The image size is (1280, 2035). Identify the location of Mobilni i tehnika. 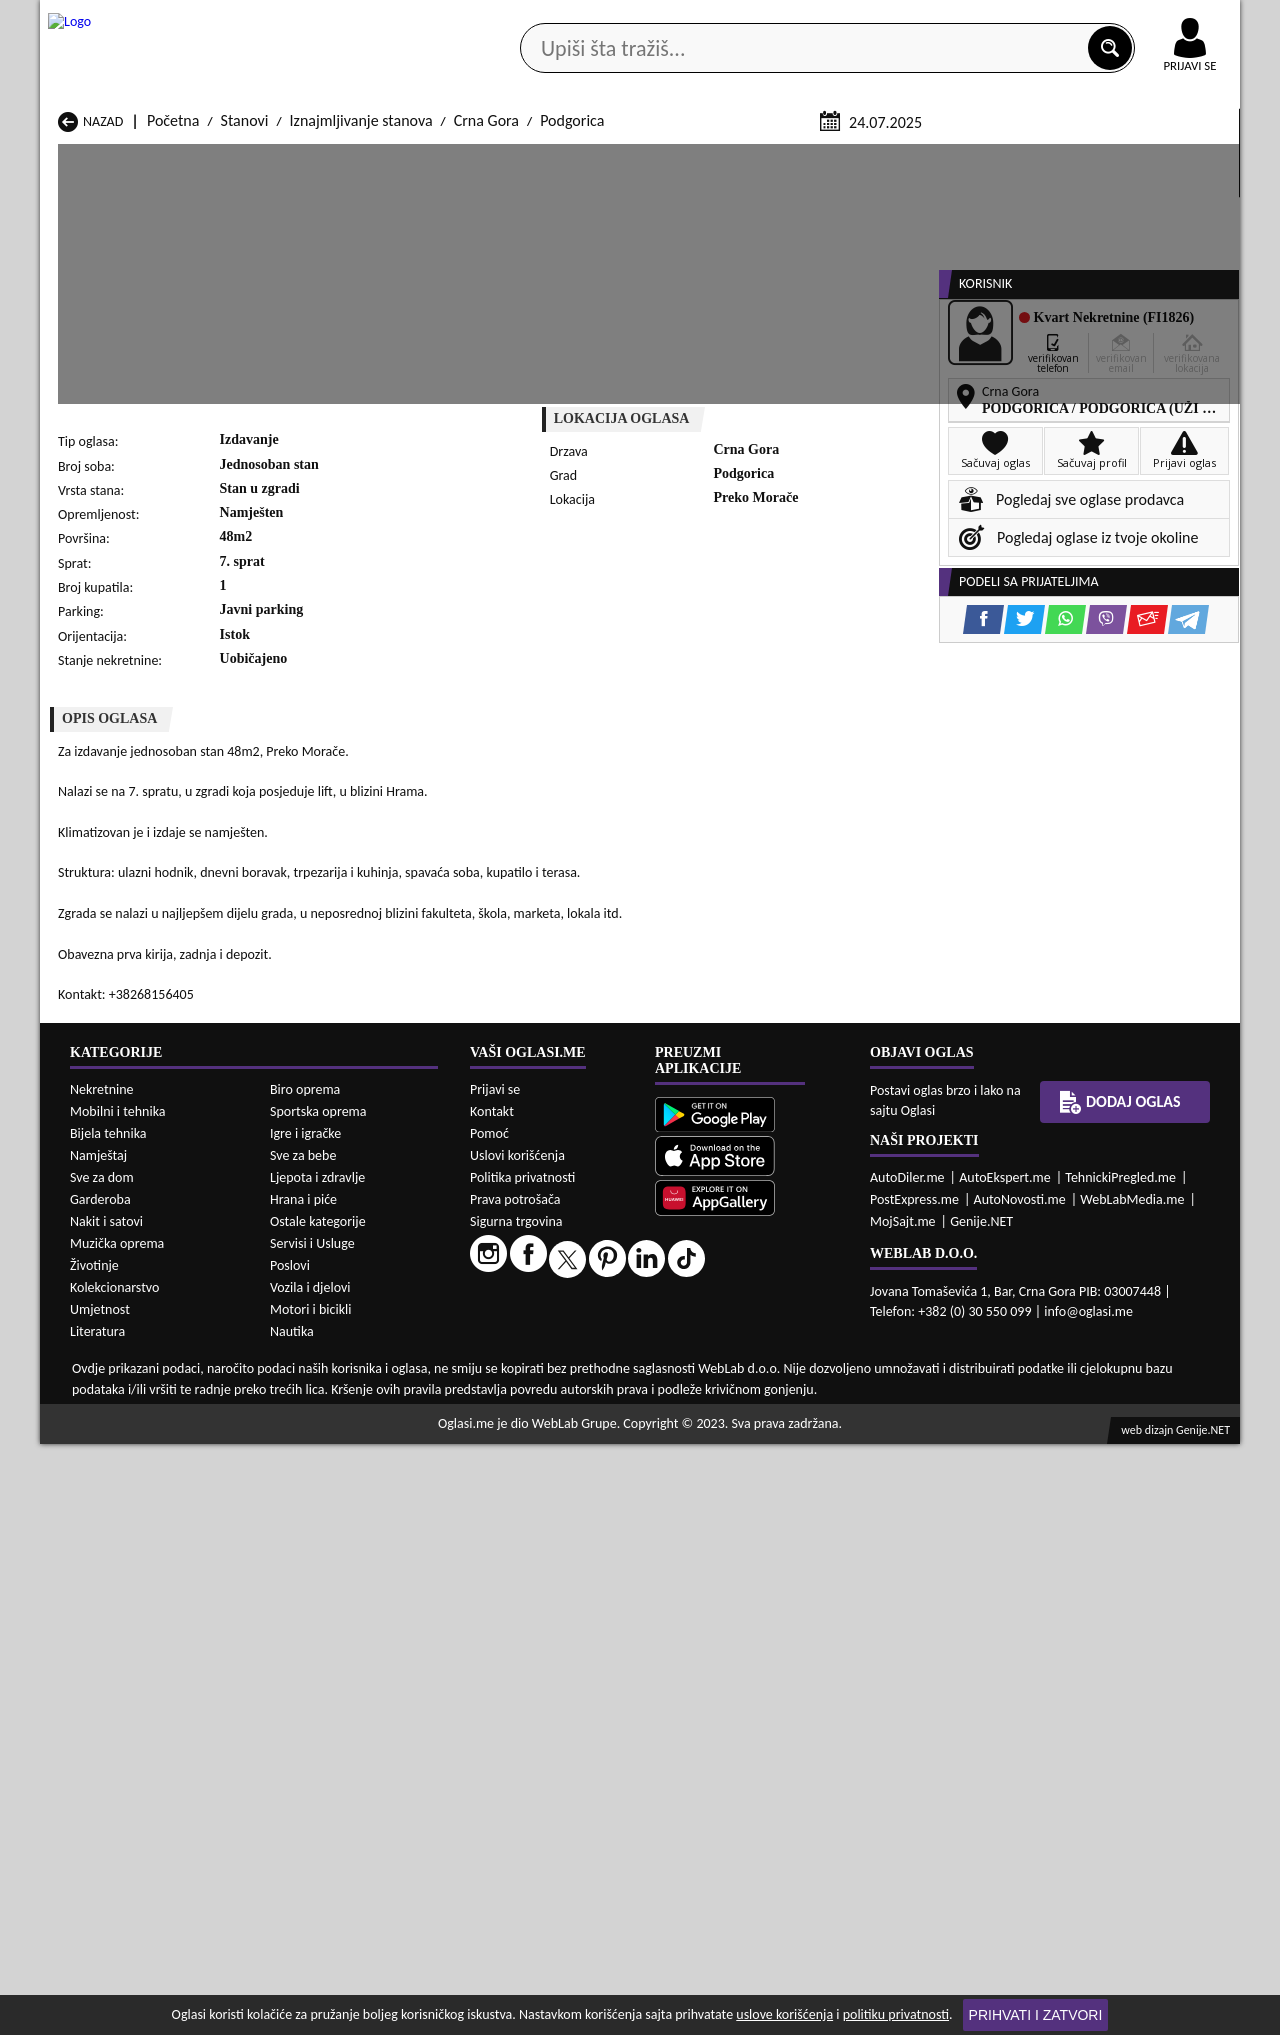
(118, 1702).